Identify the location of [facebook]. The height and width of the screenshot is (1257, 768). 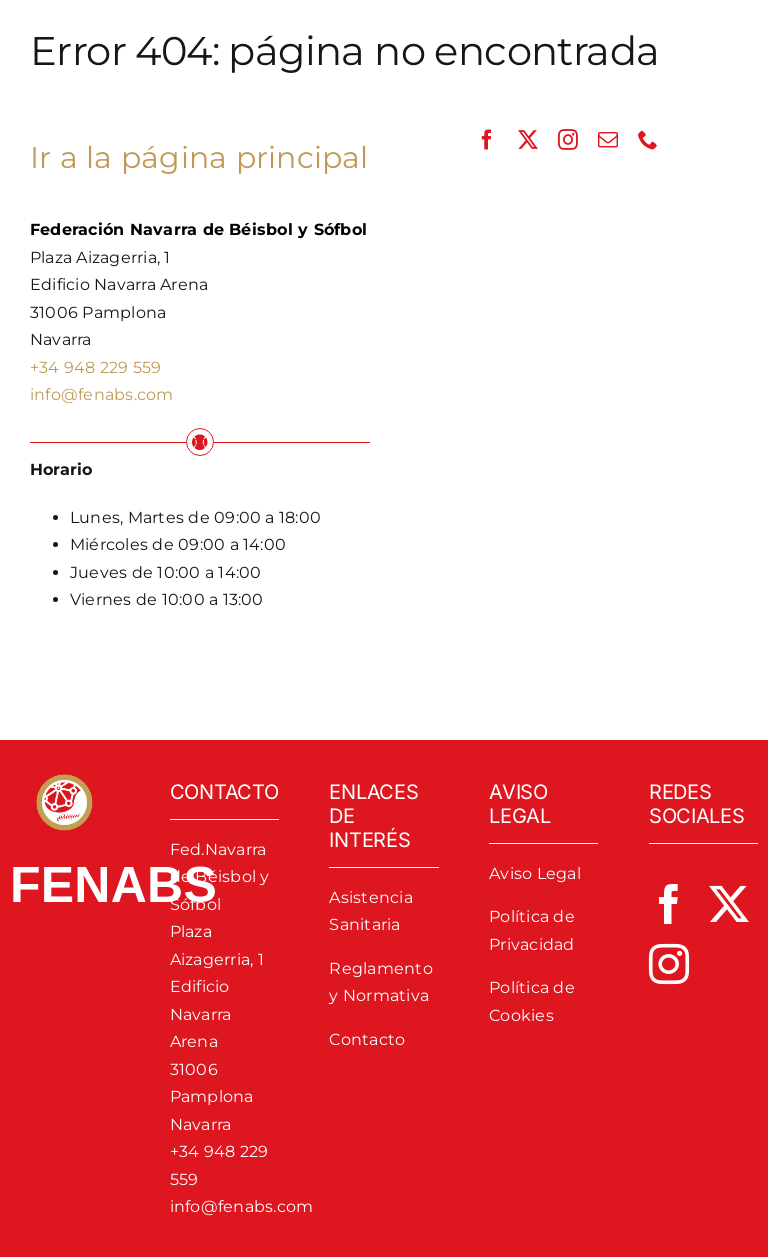
(487, 140).